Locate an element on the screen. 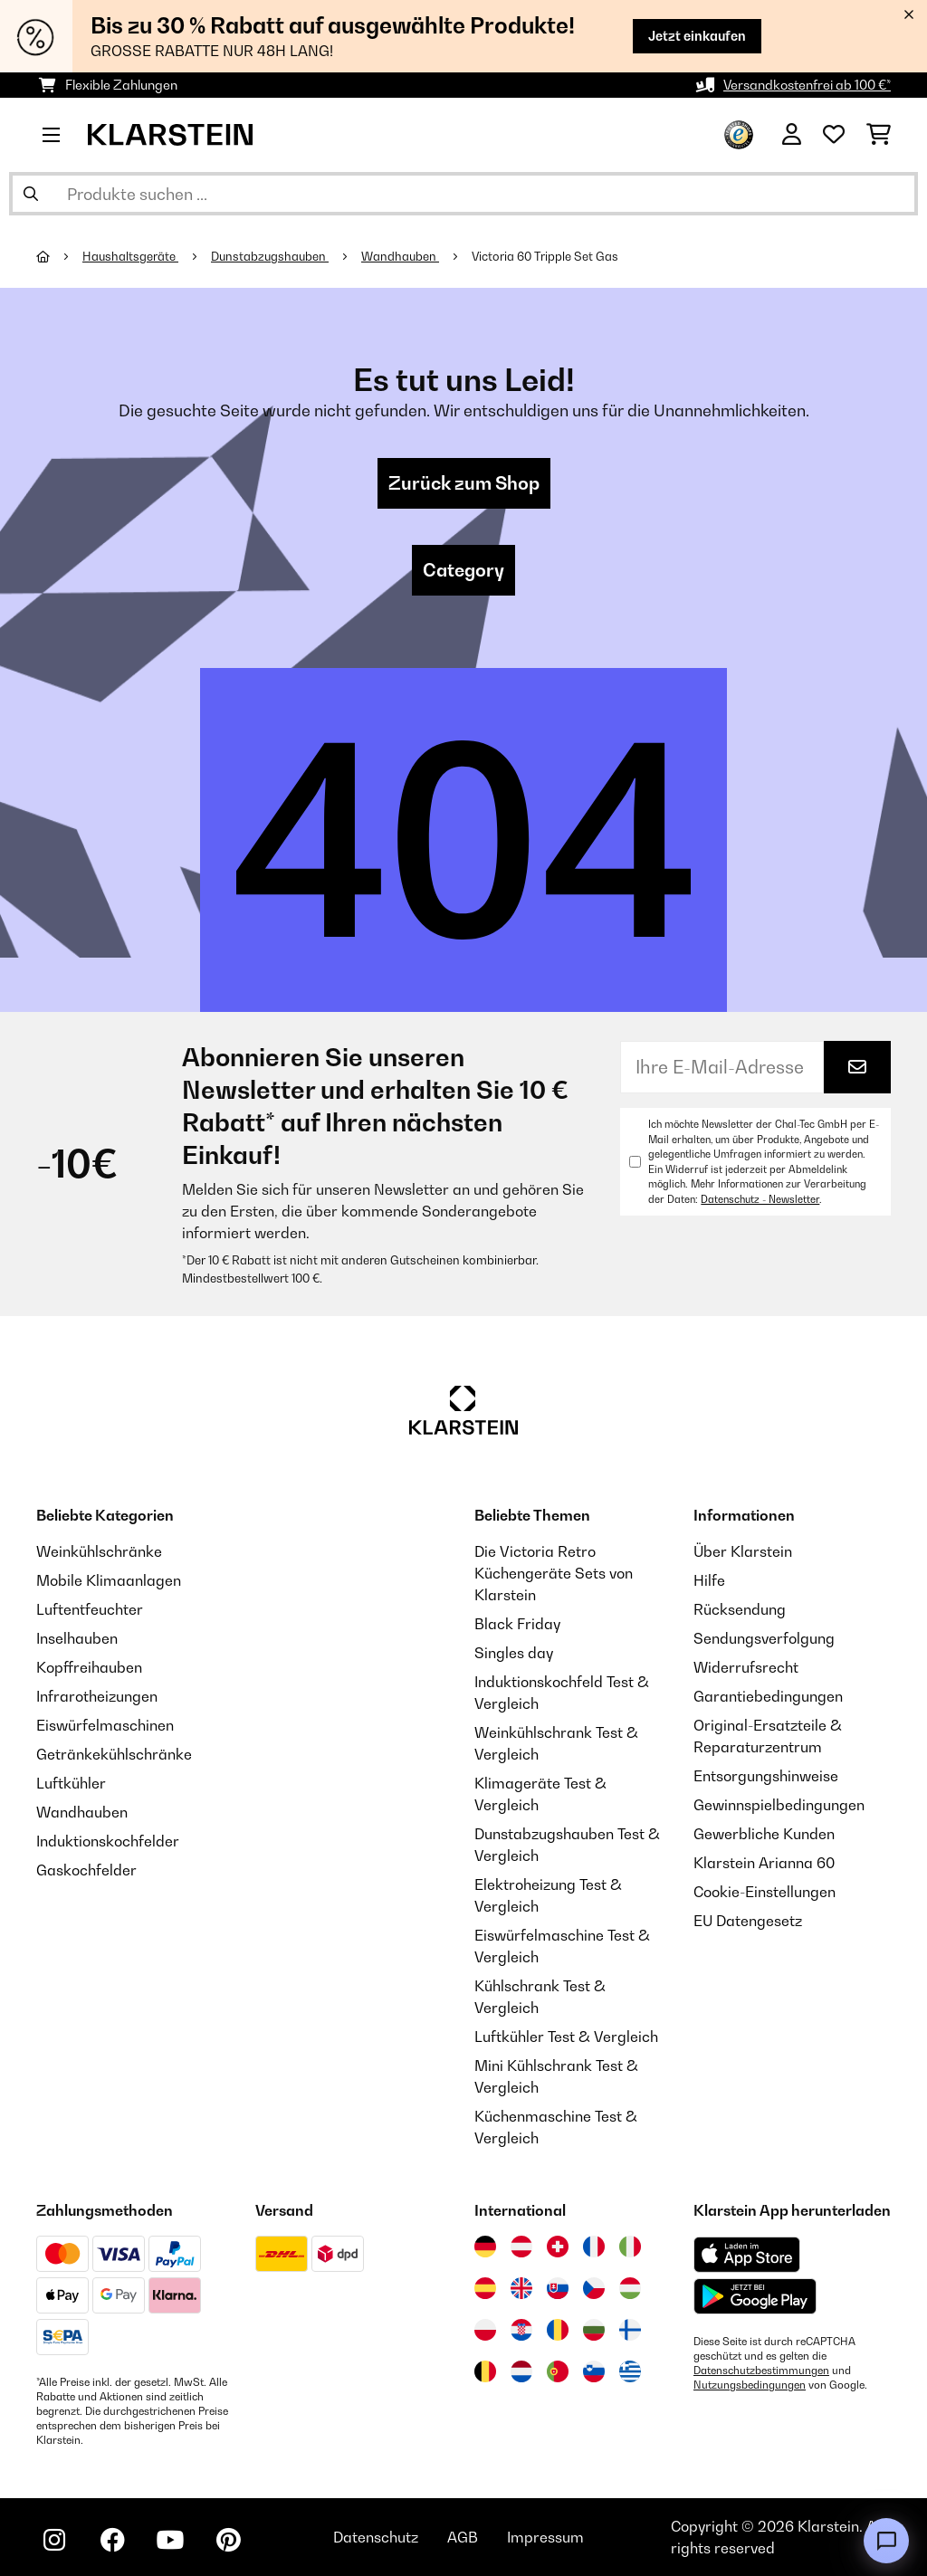  EU Datengesetz is located at coordinates (747, 1921).